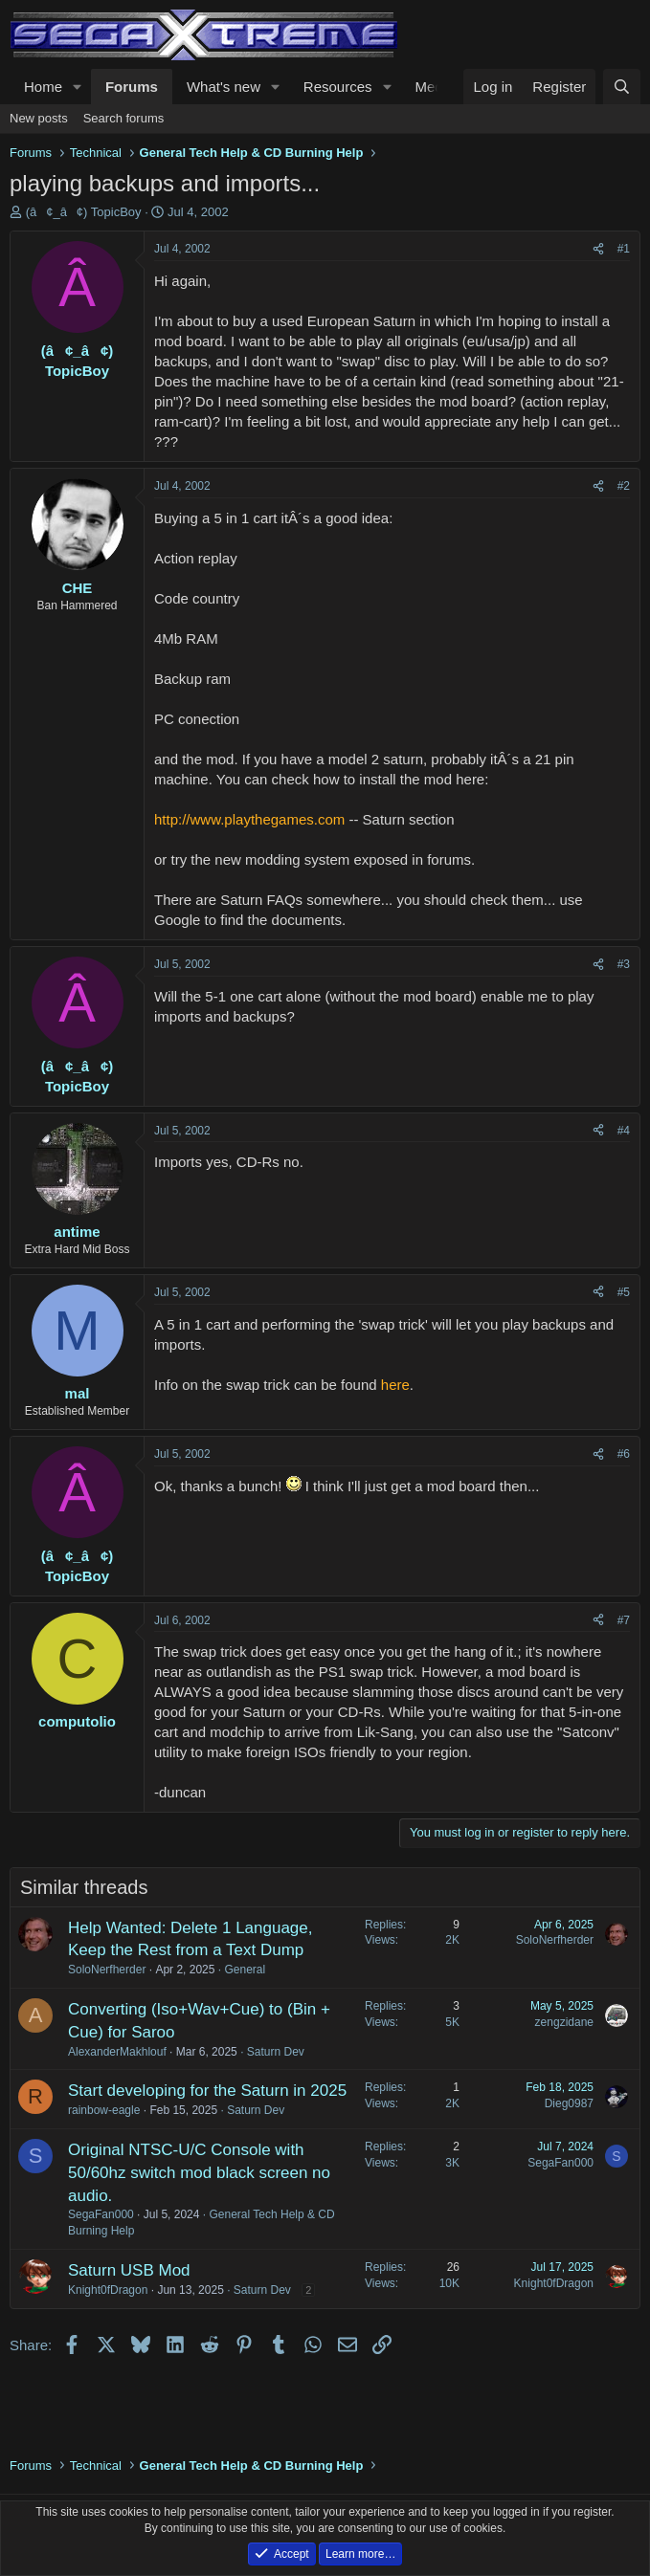  I want to click on New posts, so click(39, 118).